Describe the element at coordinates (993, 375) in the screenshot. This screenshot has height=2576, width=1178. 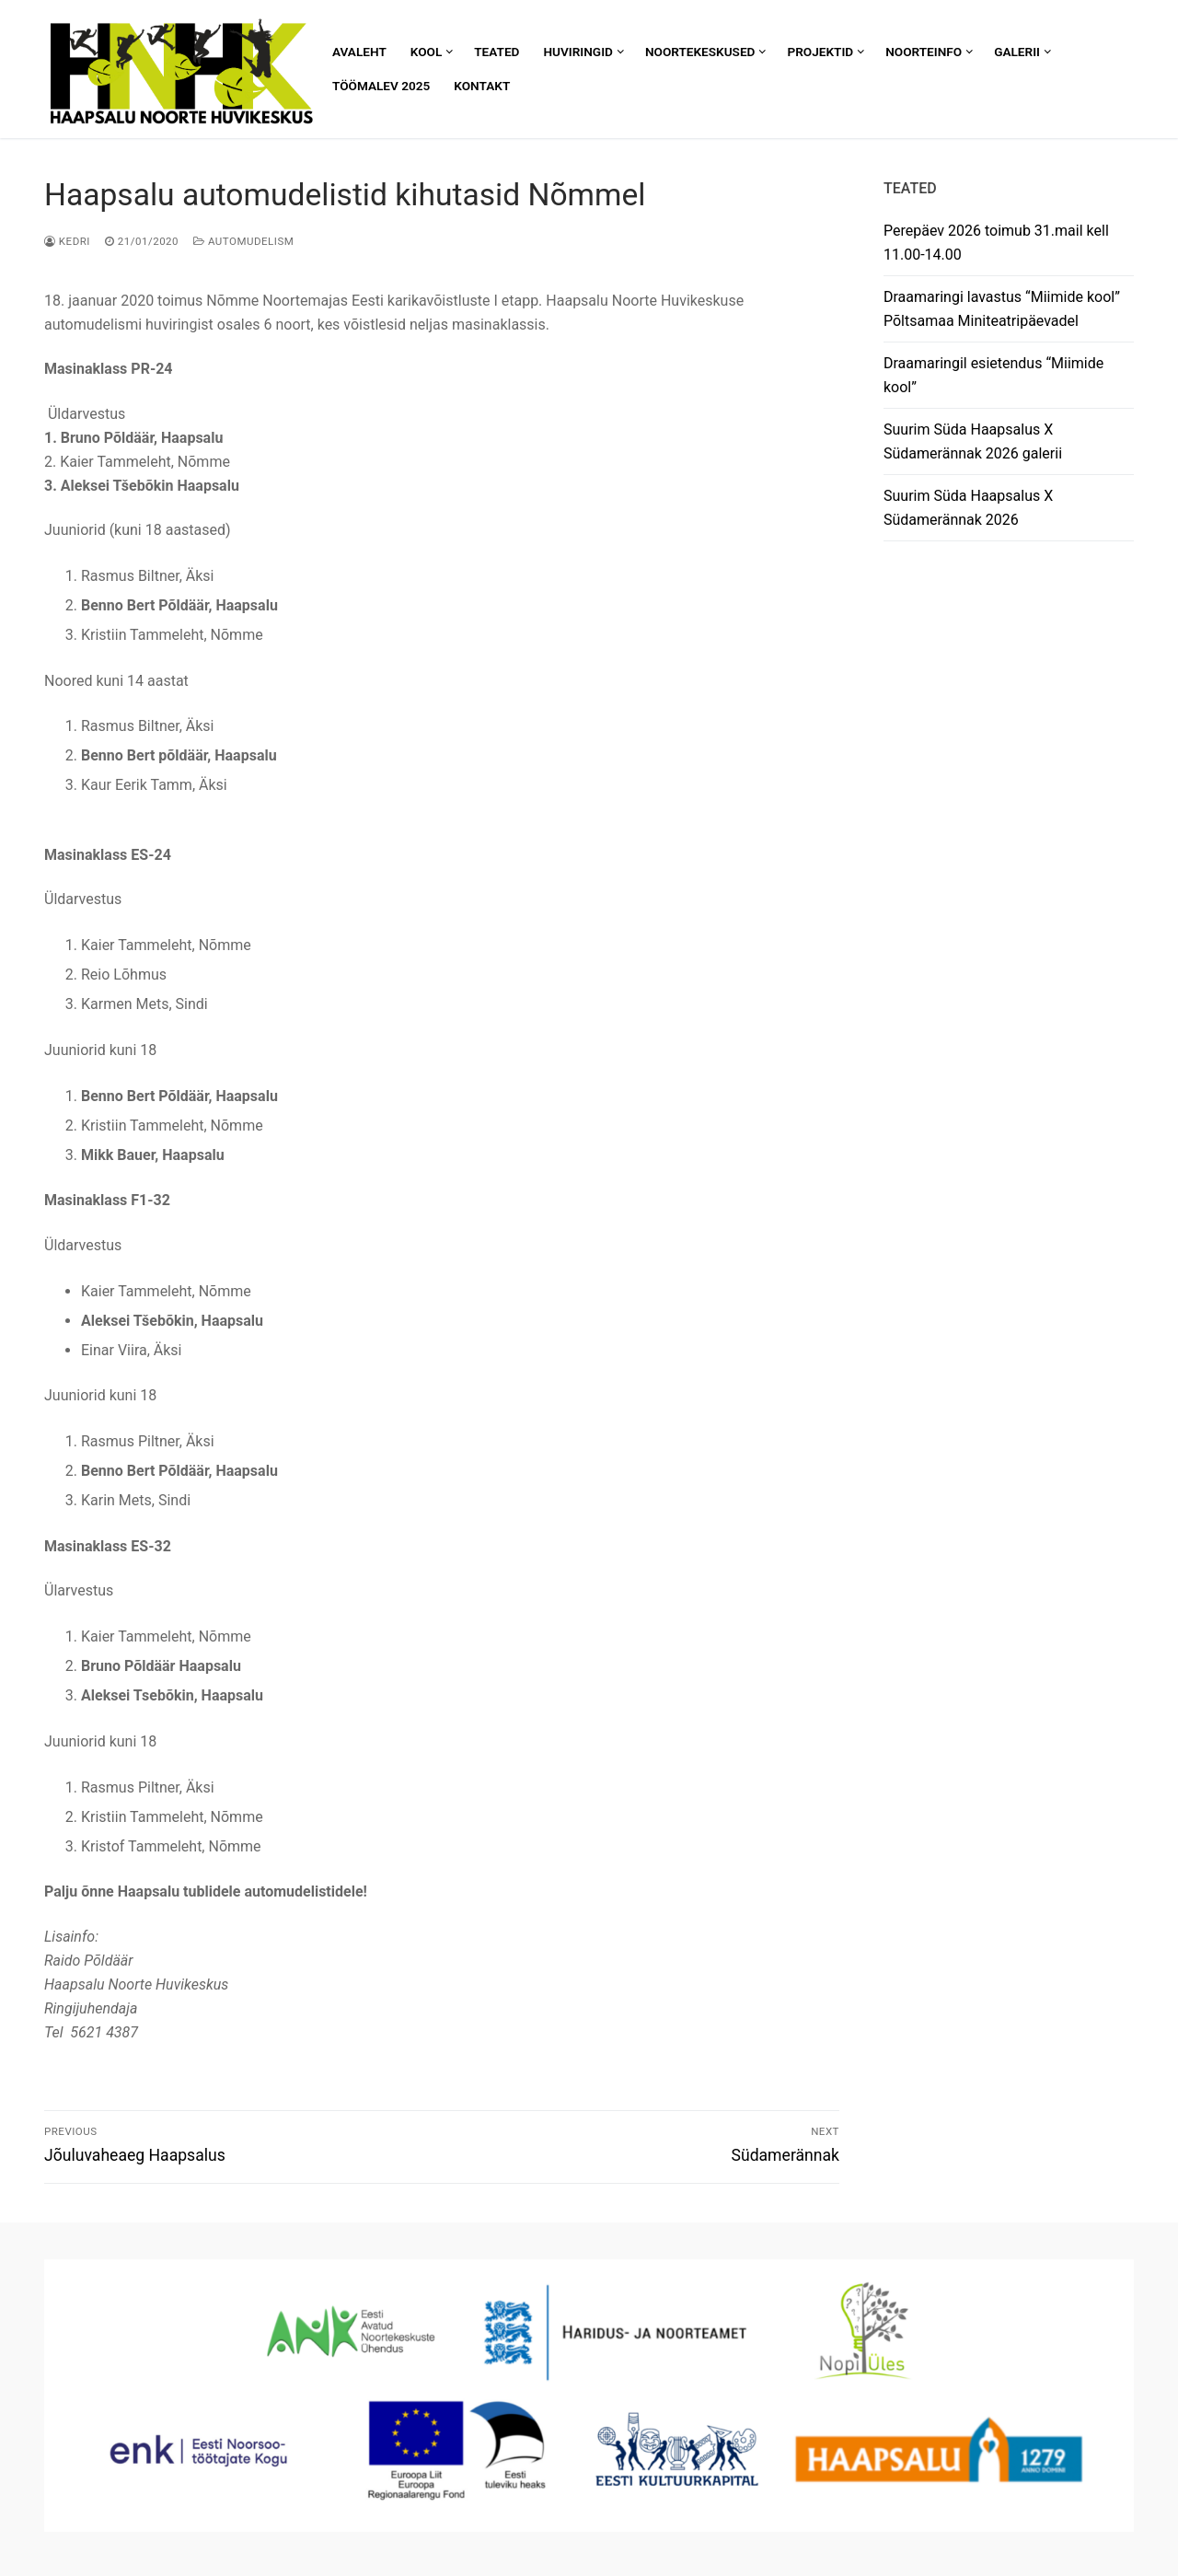
I see `Draamaringil esietendus “Miimide kool”` at that location.